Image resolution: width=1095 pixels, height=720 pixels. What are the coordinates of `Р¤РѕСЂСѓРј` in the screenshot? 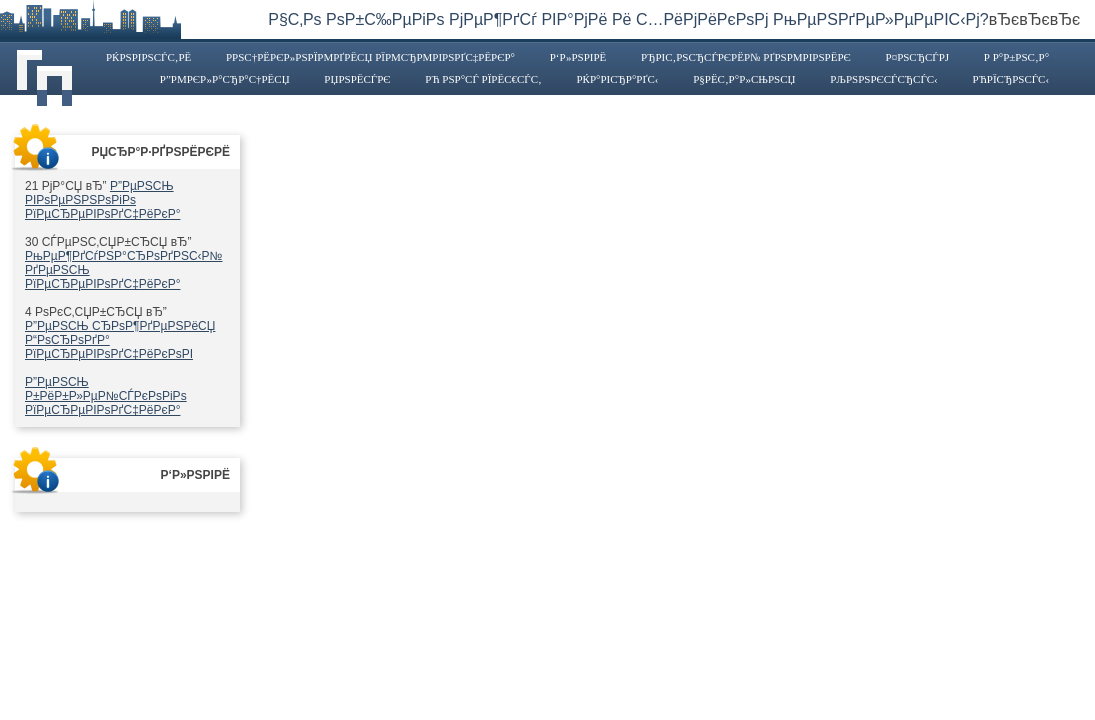 It's located at (918, 57).